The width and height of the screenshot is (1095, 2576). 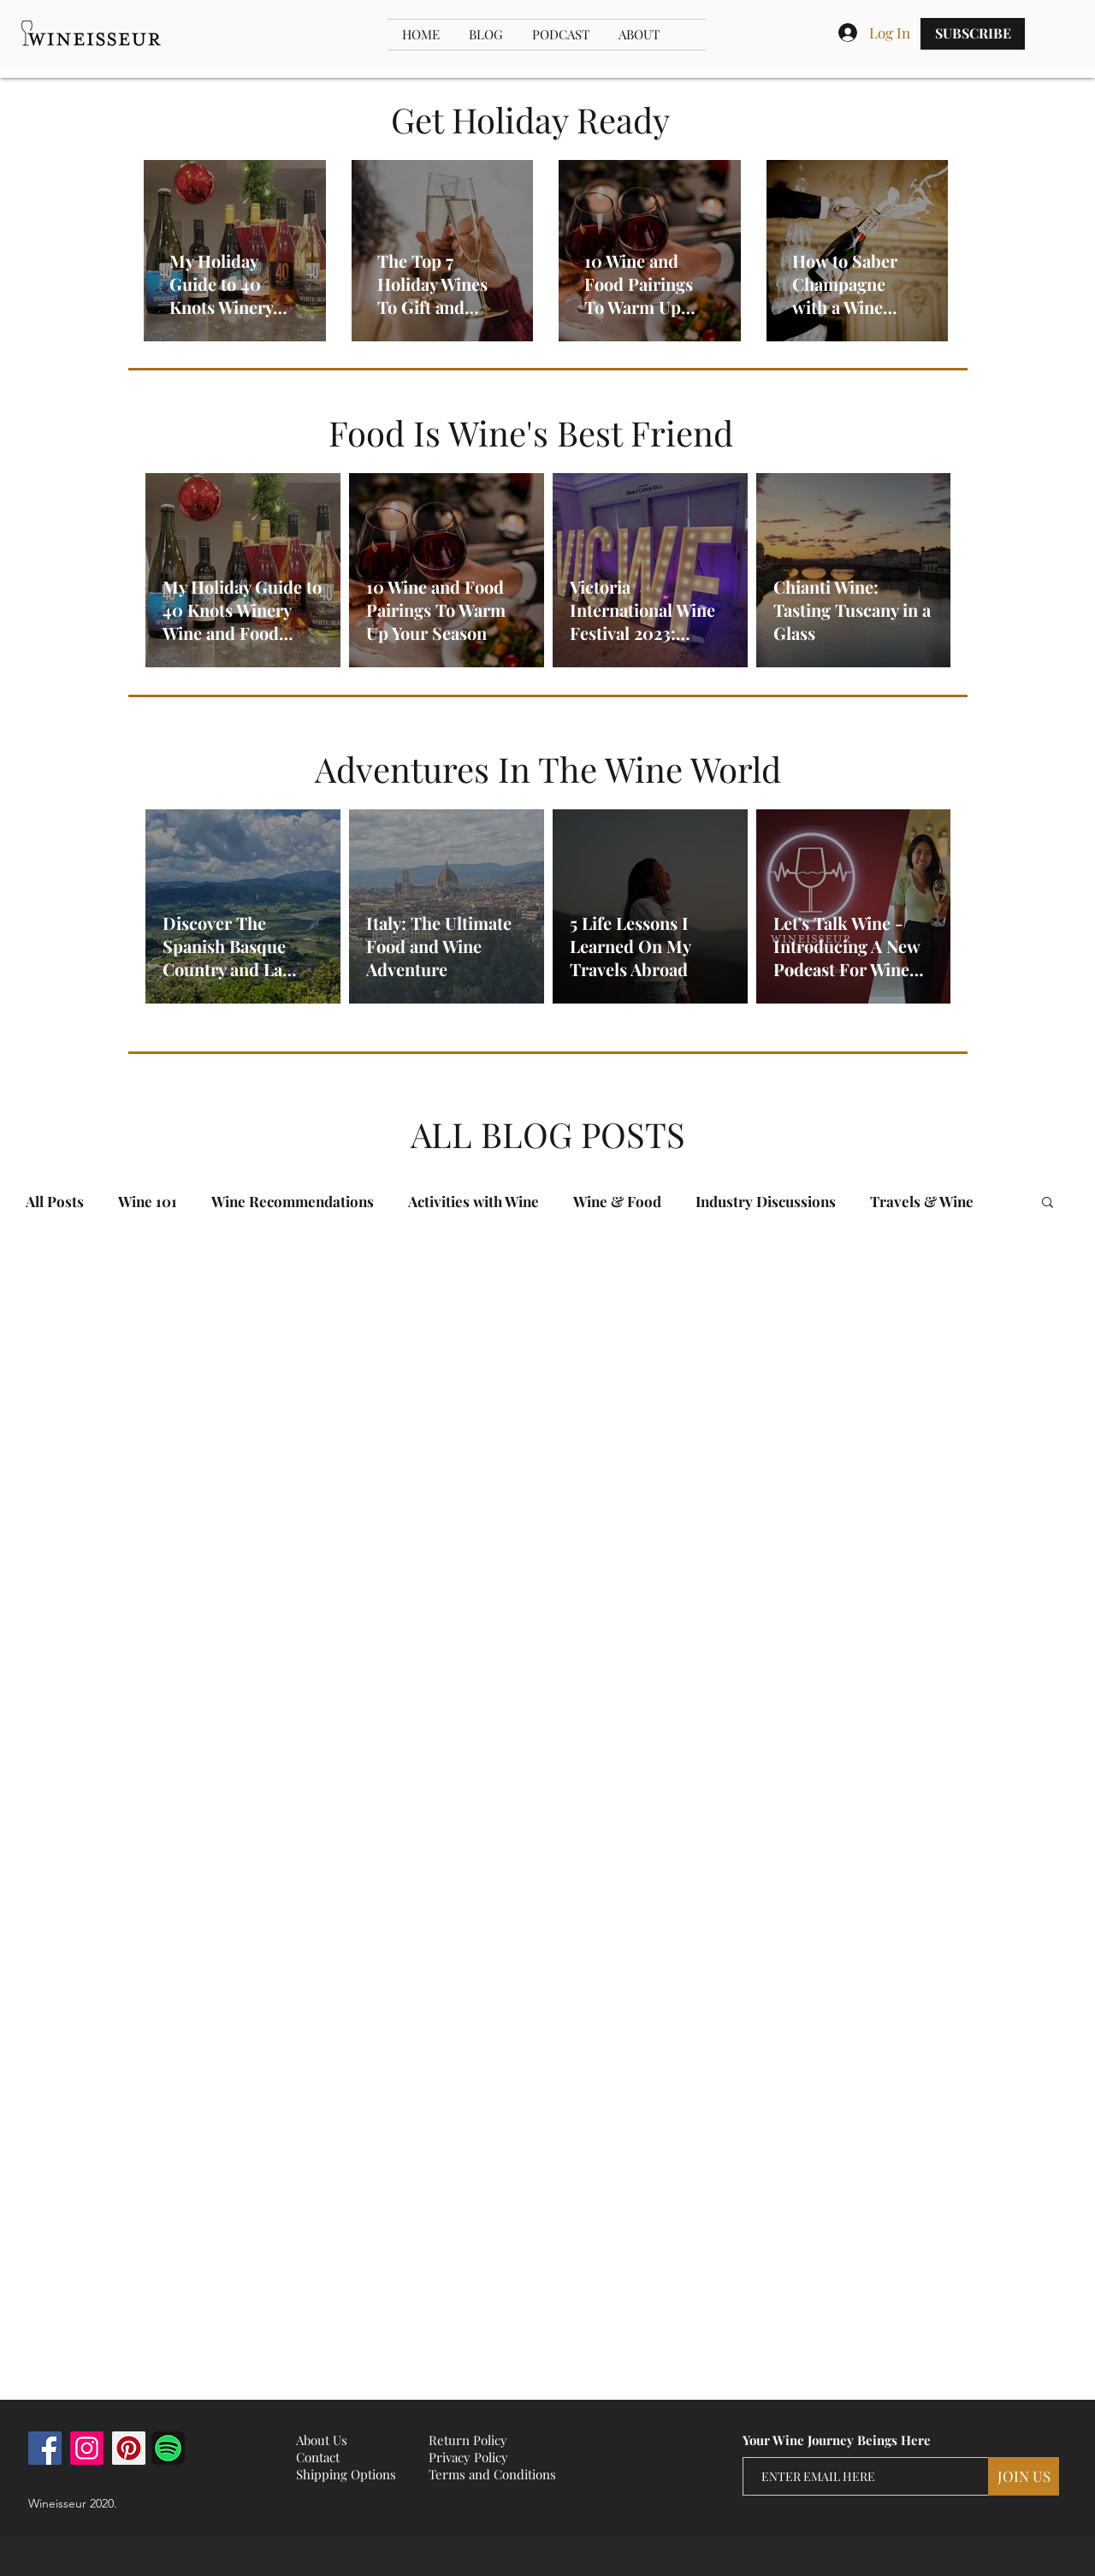 I want to click on All Posts, so click(x=55, y=1202).